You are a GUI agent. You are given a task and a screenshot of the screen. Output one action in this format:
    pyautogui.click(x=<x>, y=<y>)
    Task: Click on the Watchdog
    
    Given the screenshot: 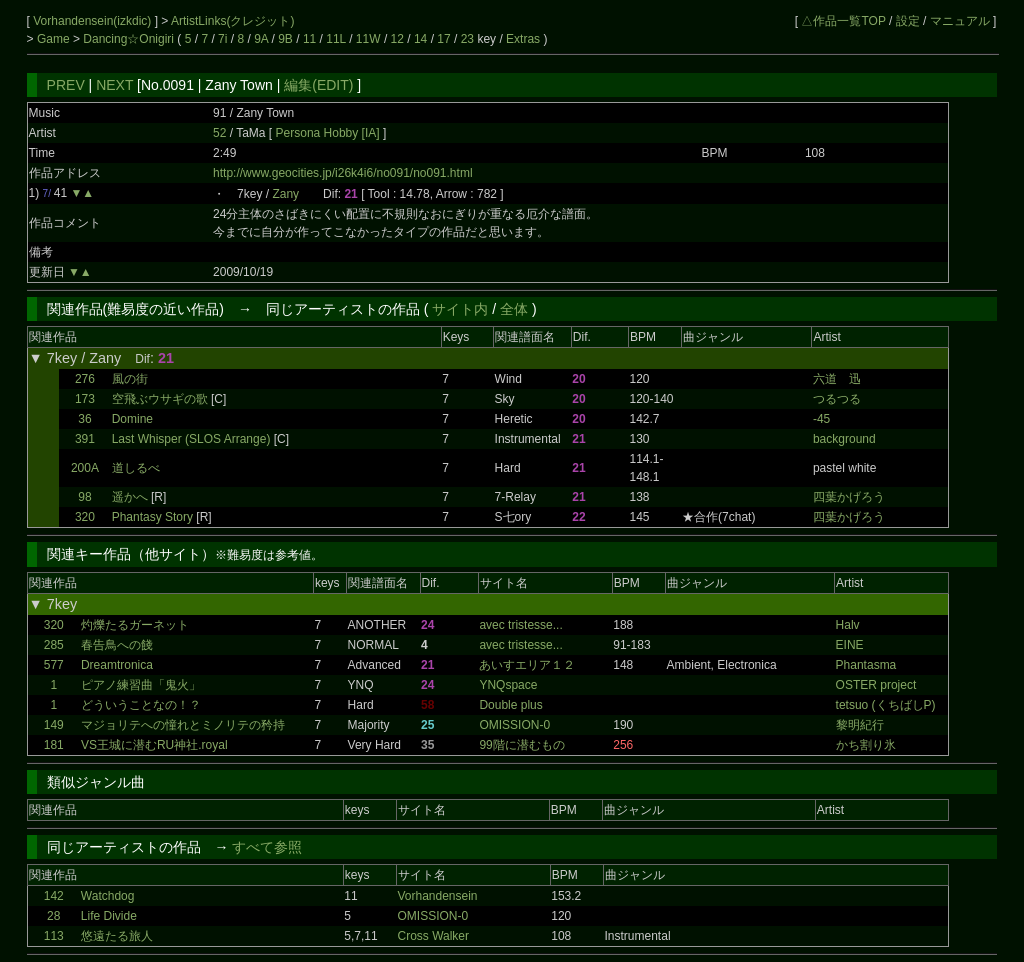 What is the action you would take?
    pyautogui.click(x=108, y=896)
    